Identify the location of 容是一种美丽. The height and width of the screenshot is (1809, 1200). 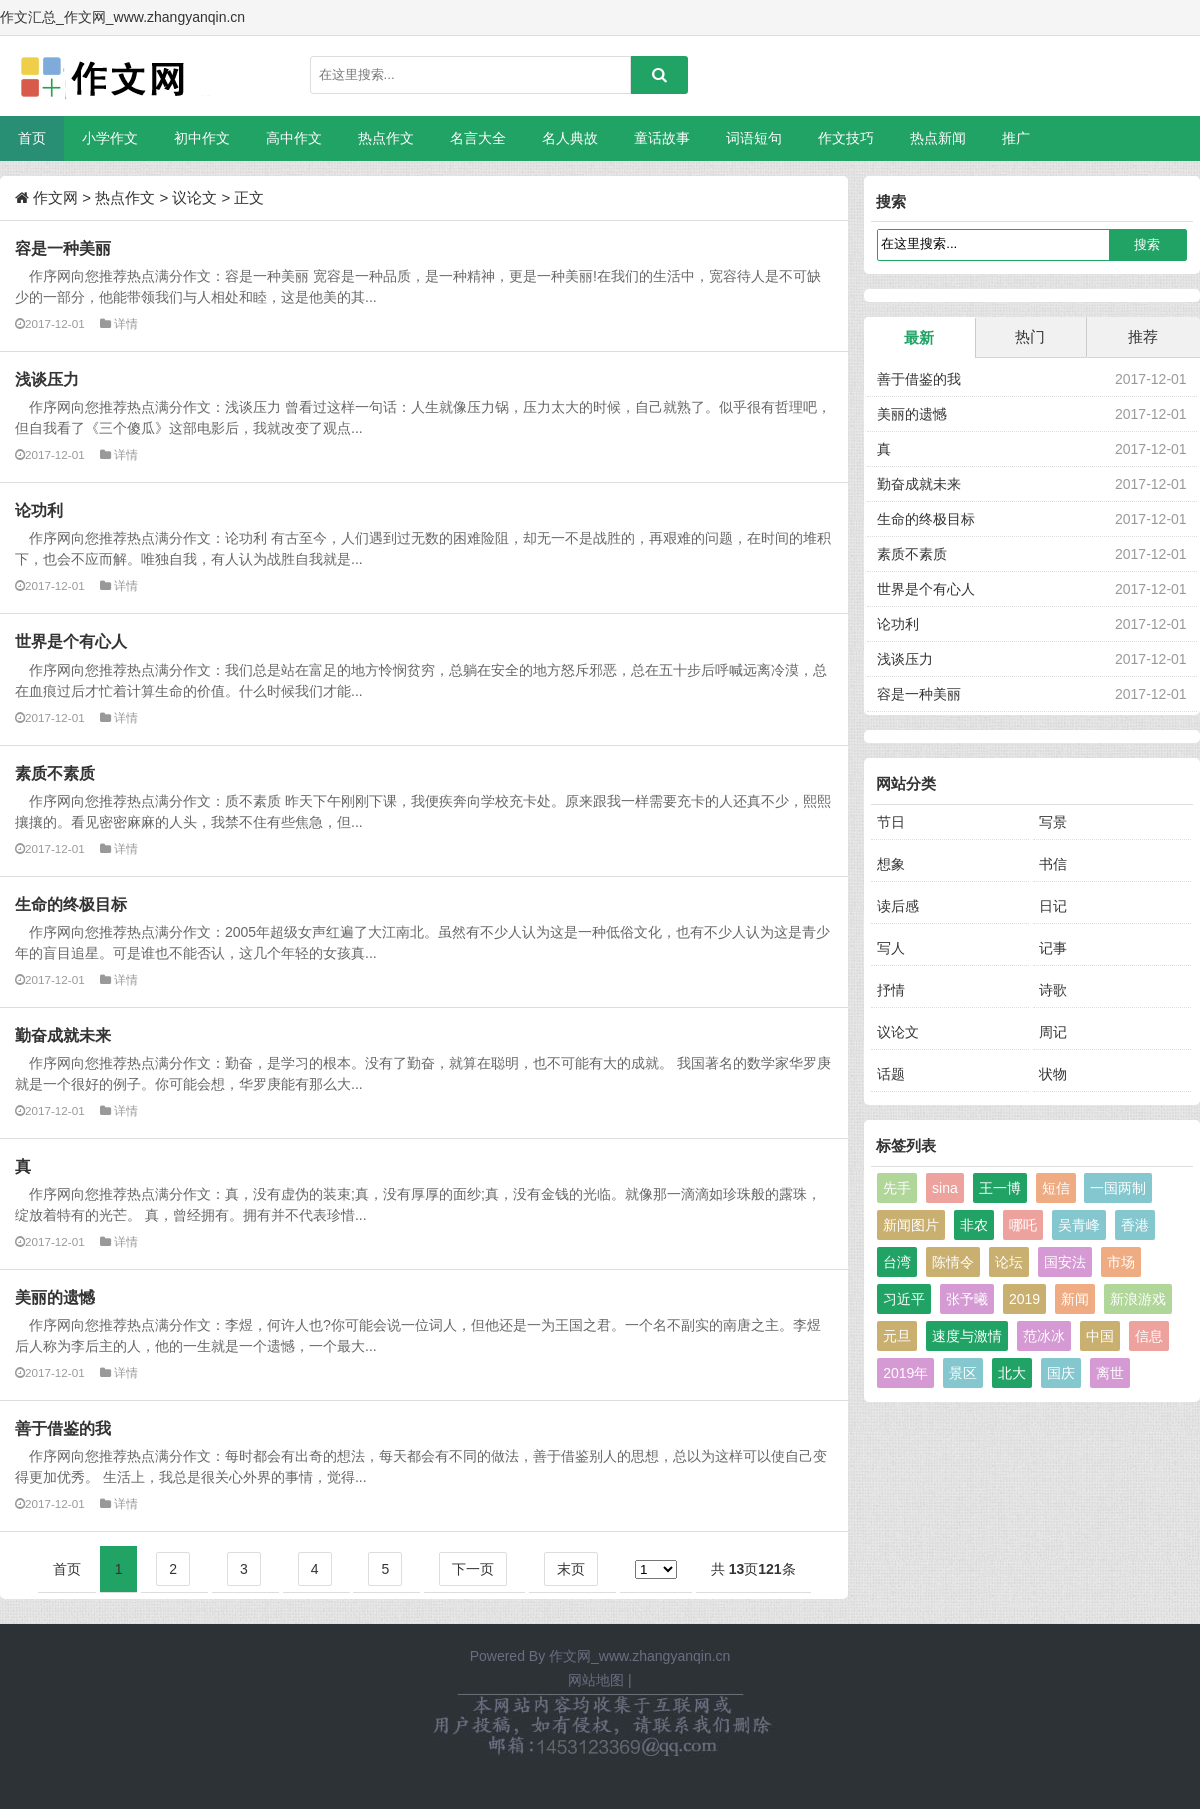
(63, 248).